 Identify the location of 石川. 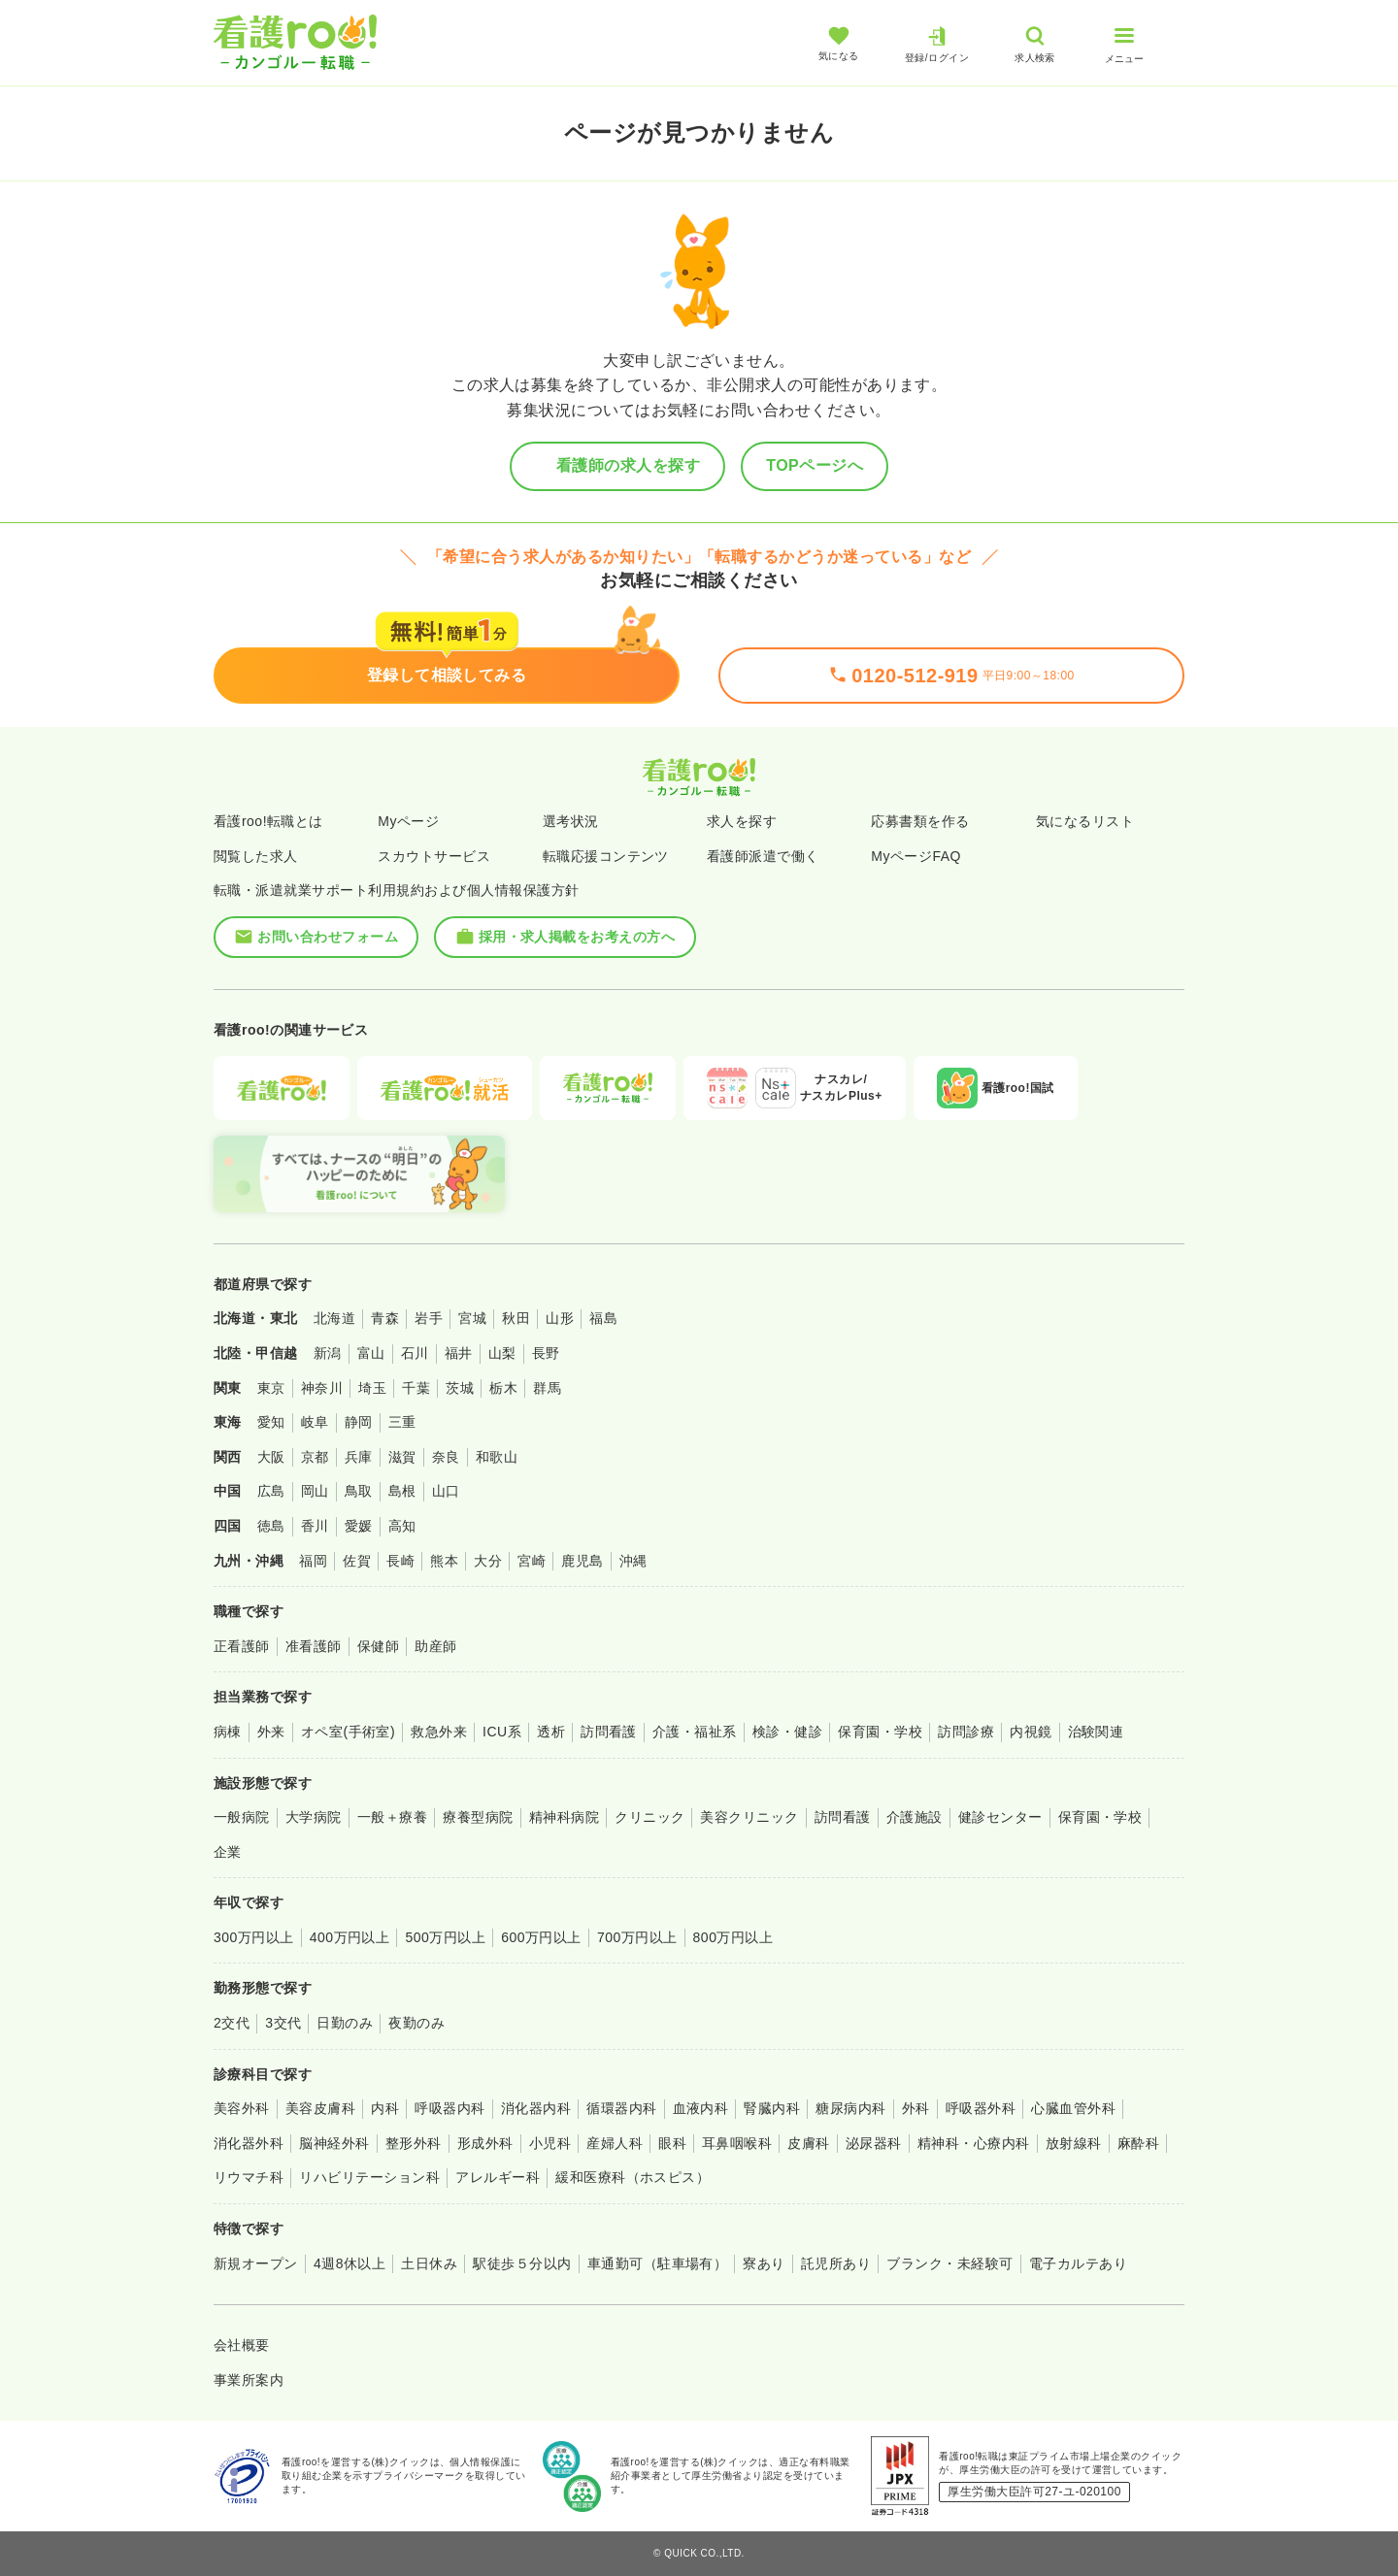
(415, 1353).